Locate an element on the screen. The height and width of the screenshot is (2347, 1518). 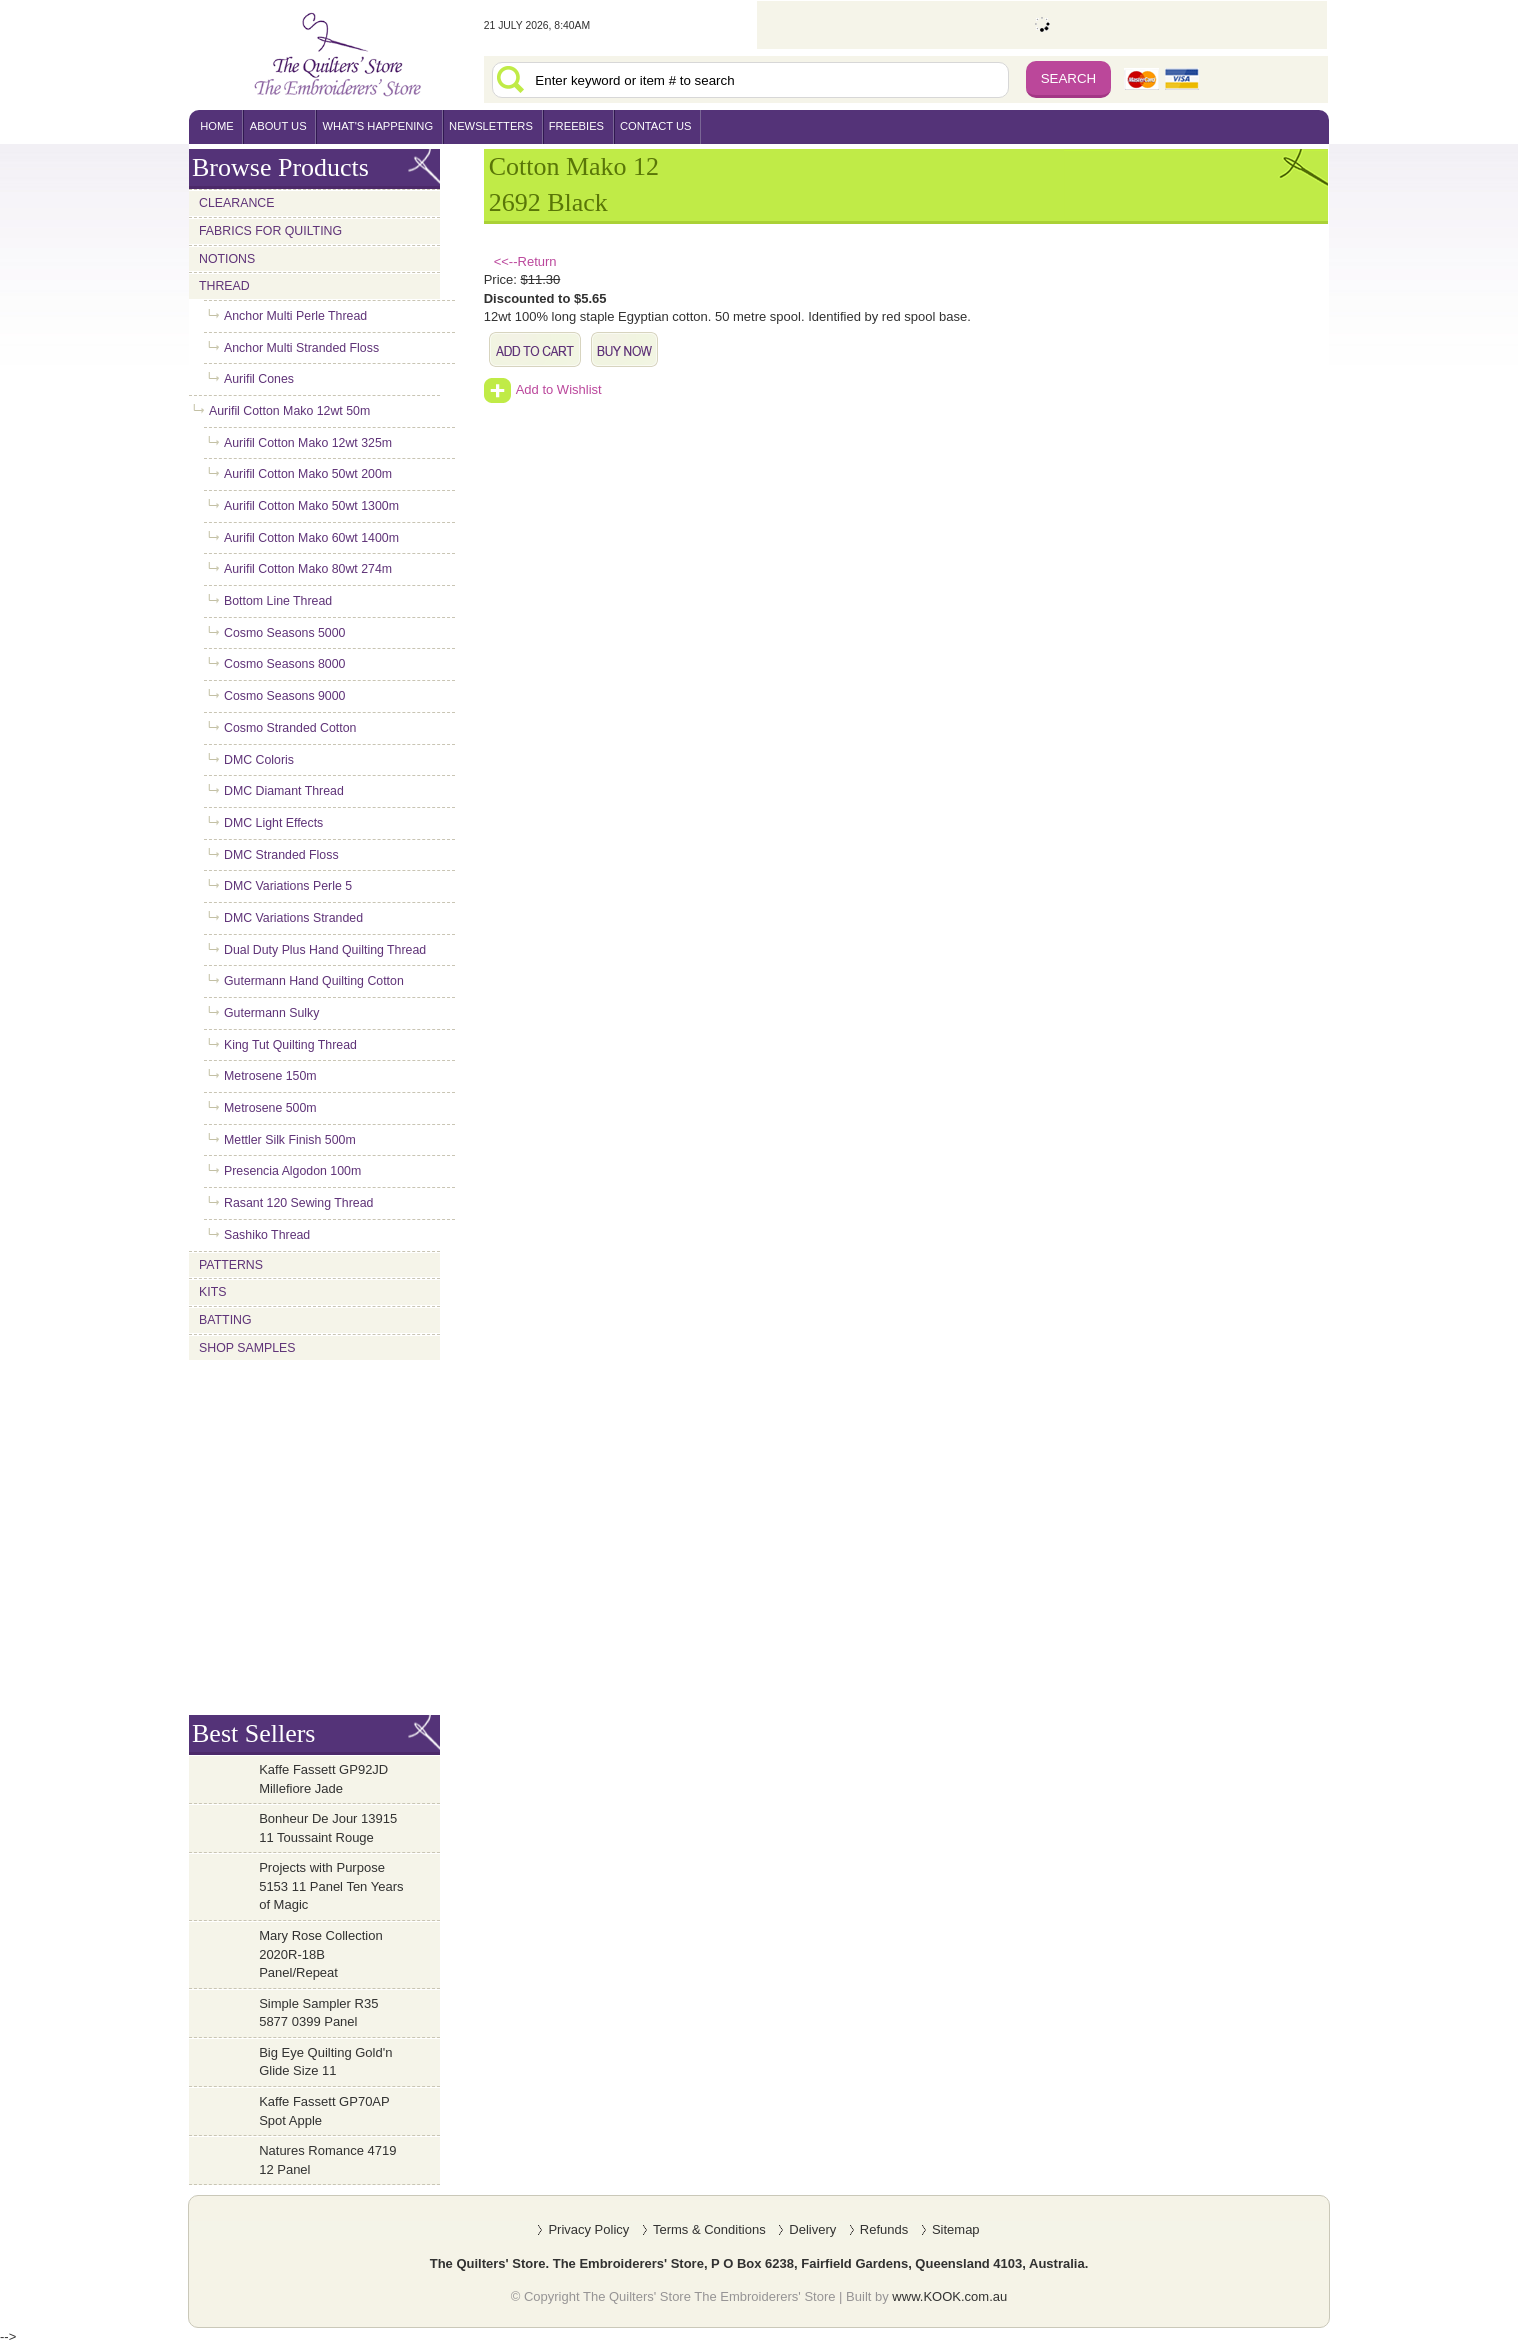
Mettler Silk Finish 500m is located at coordinates (290, 1140).